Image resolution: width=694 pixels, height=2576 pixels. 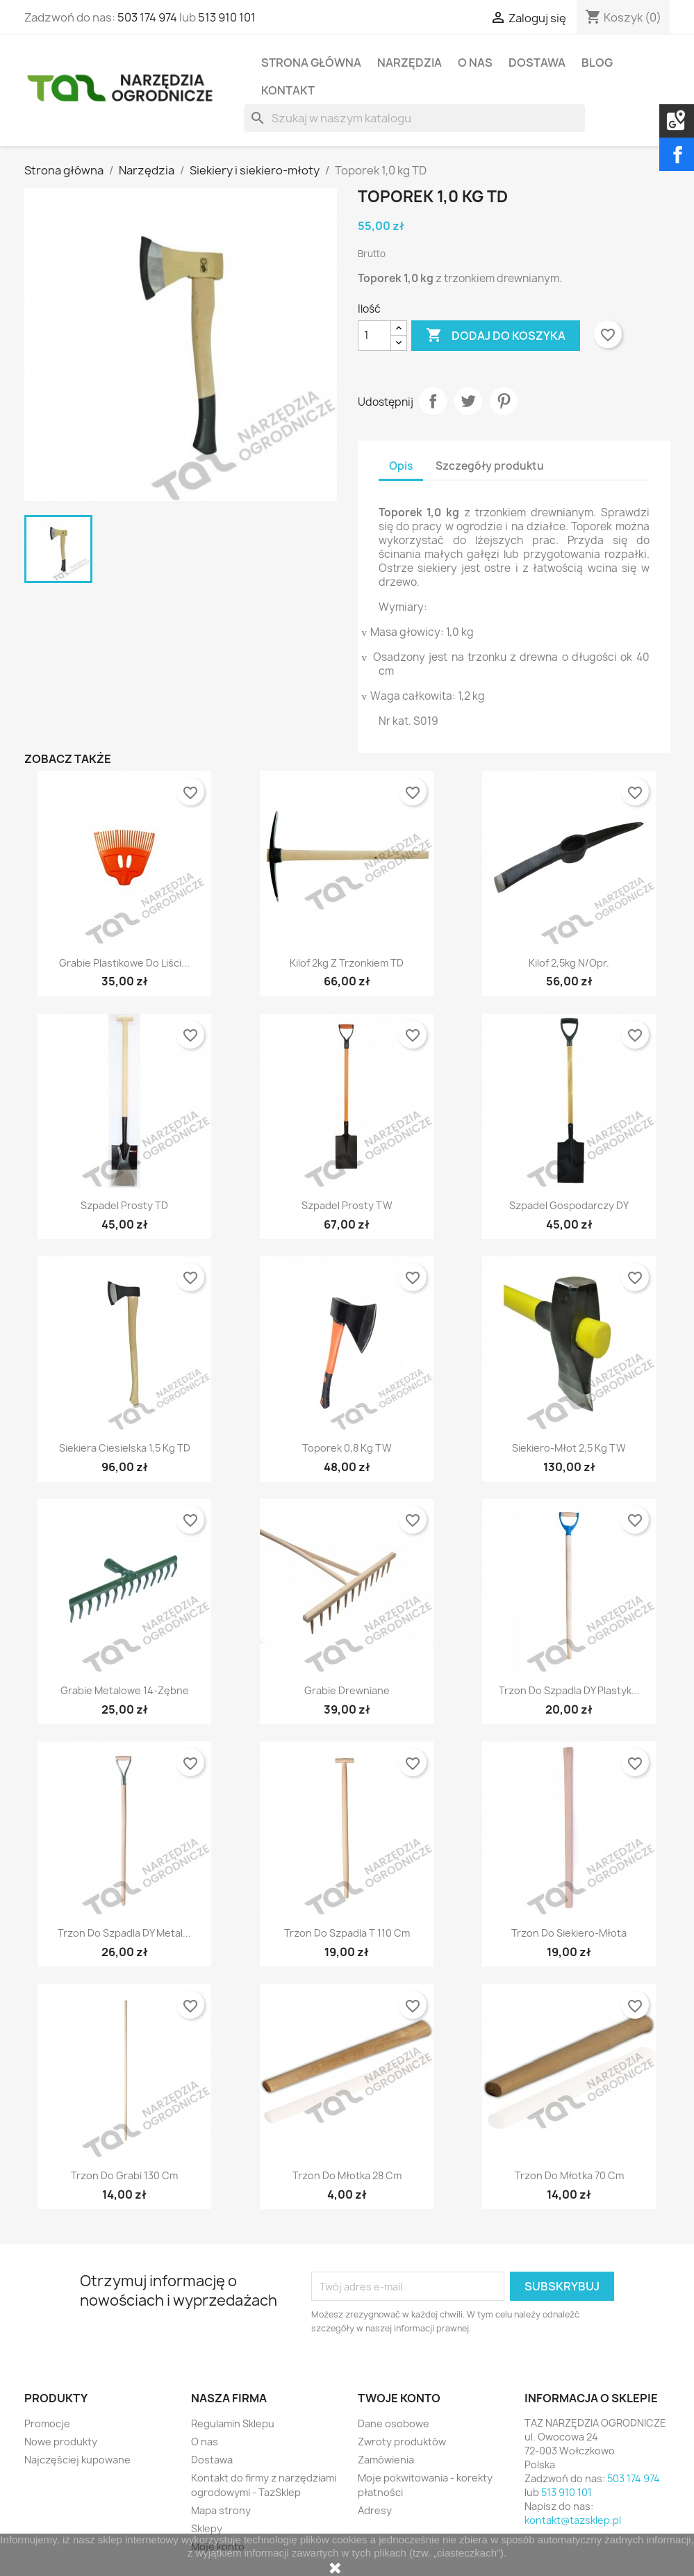 I want to click on Trzon do młotka 28 cm, so click(x=347, y=2175).